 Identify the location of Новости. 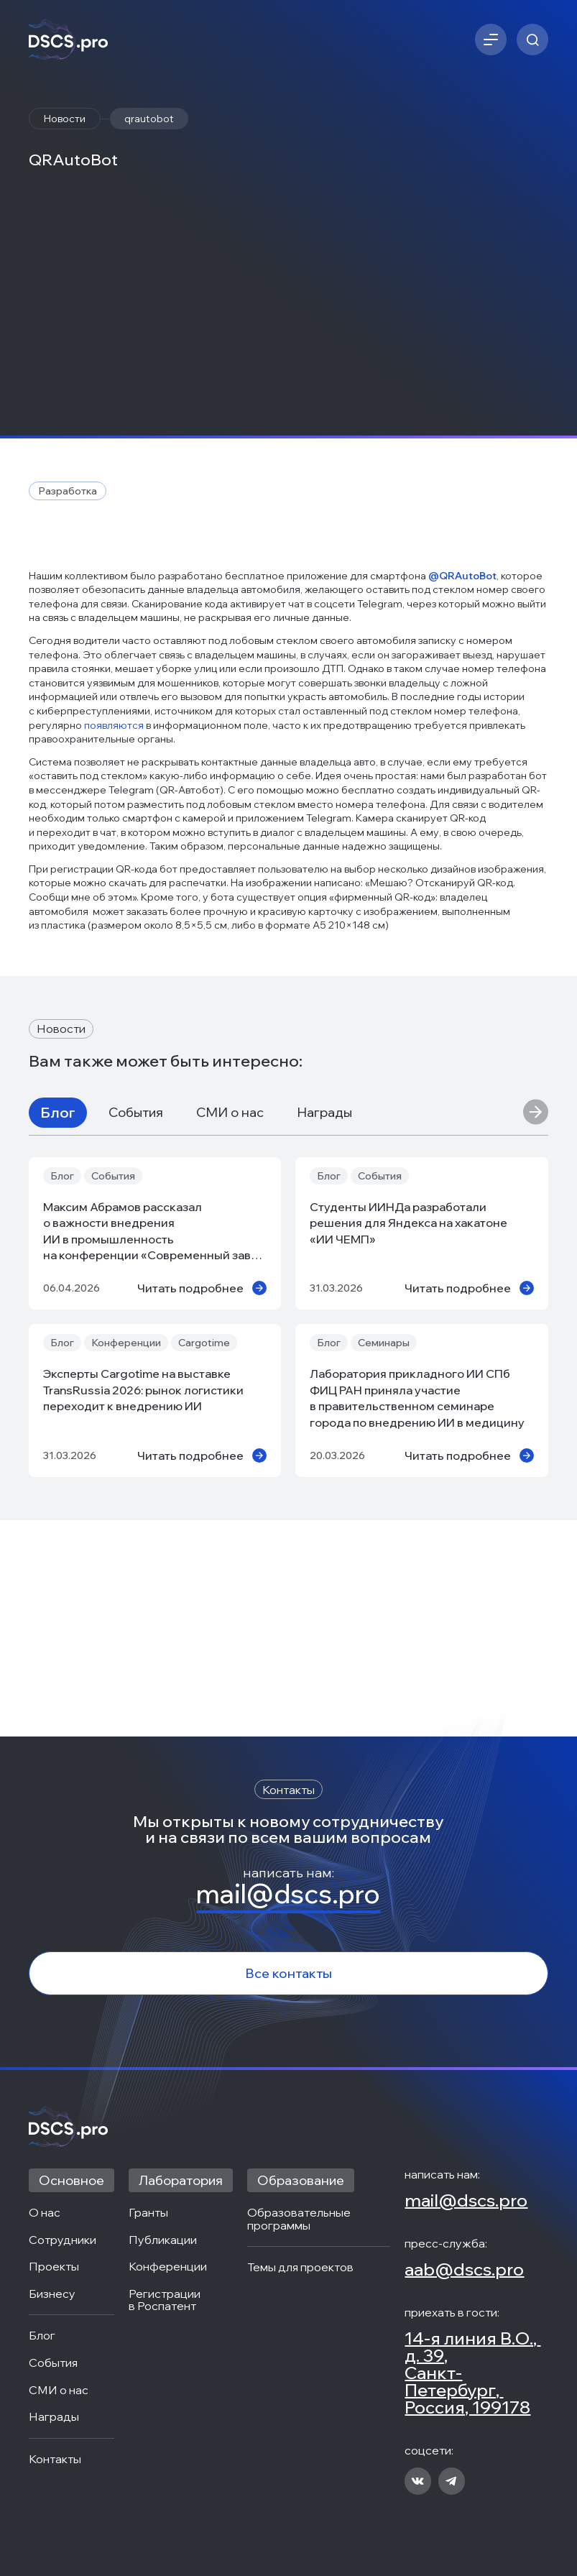
(65, 118).